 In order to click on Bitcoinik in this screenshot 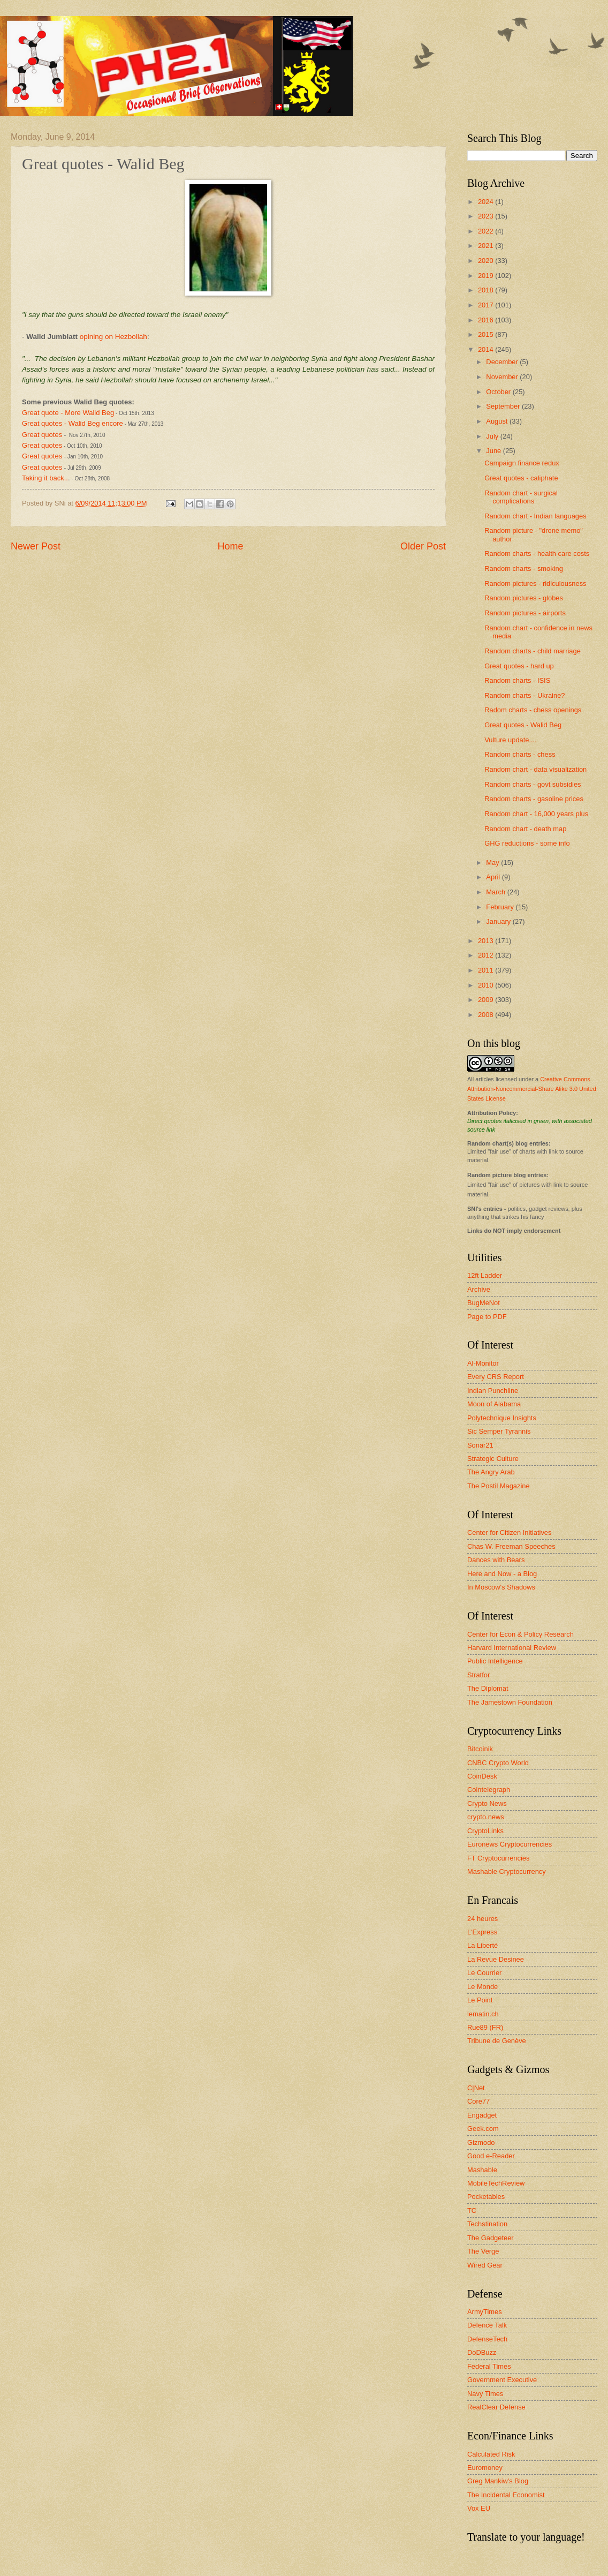, I will do `click(480, 1749)`.